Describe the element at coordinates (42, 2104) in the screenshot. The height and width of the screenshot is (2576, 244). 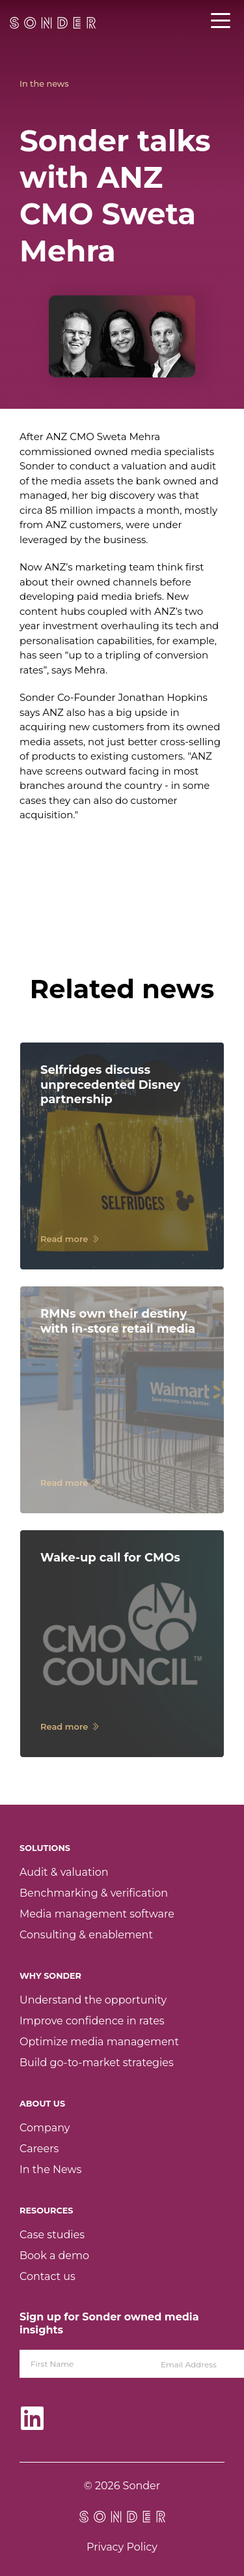
I see `About Us` at that location.